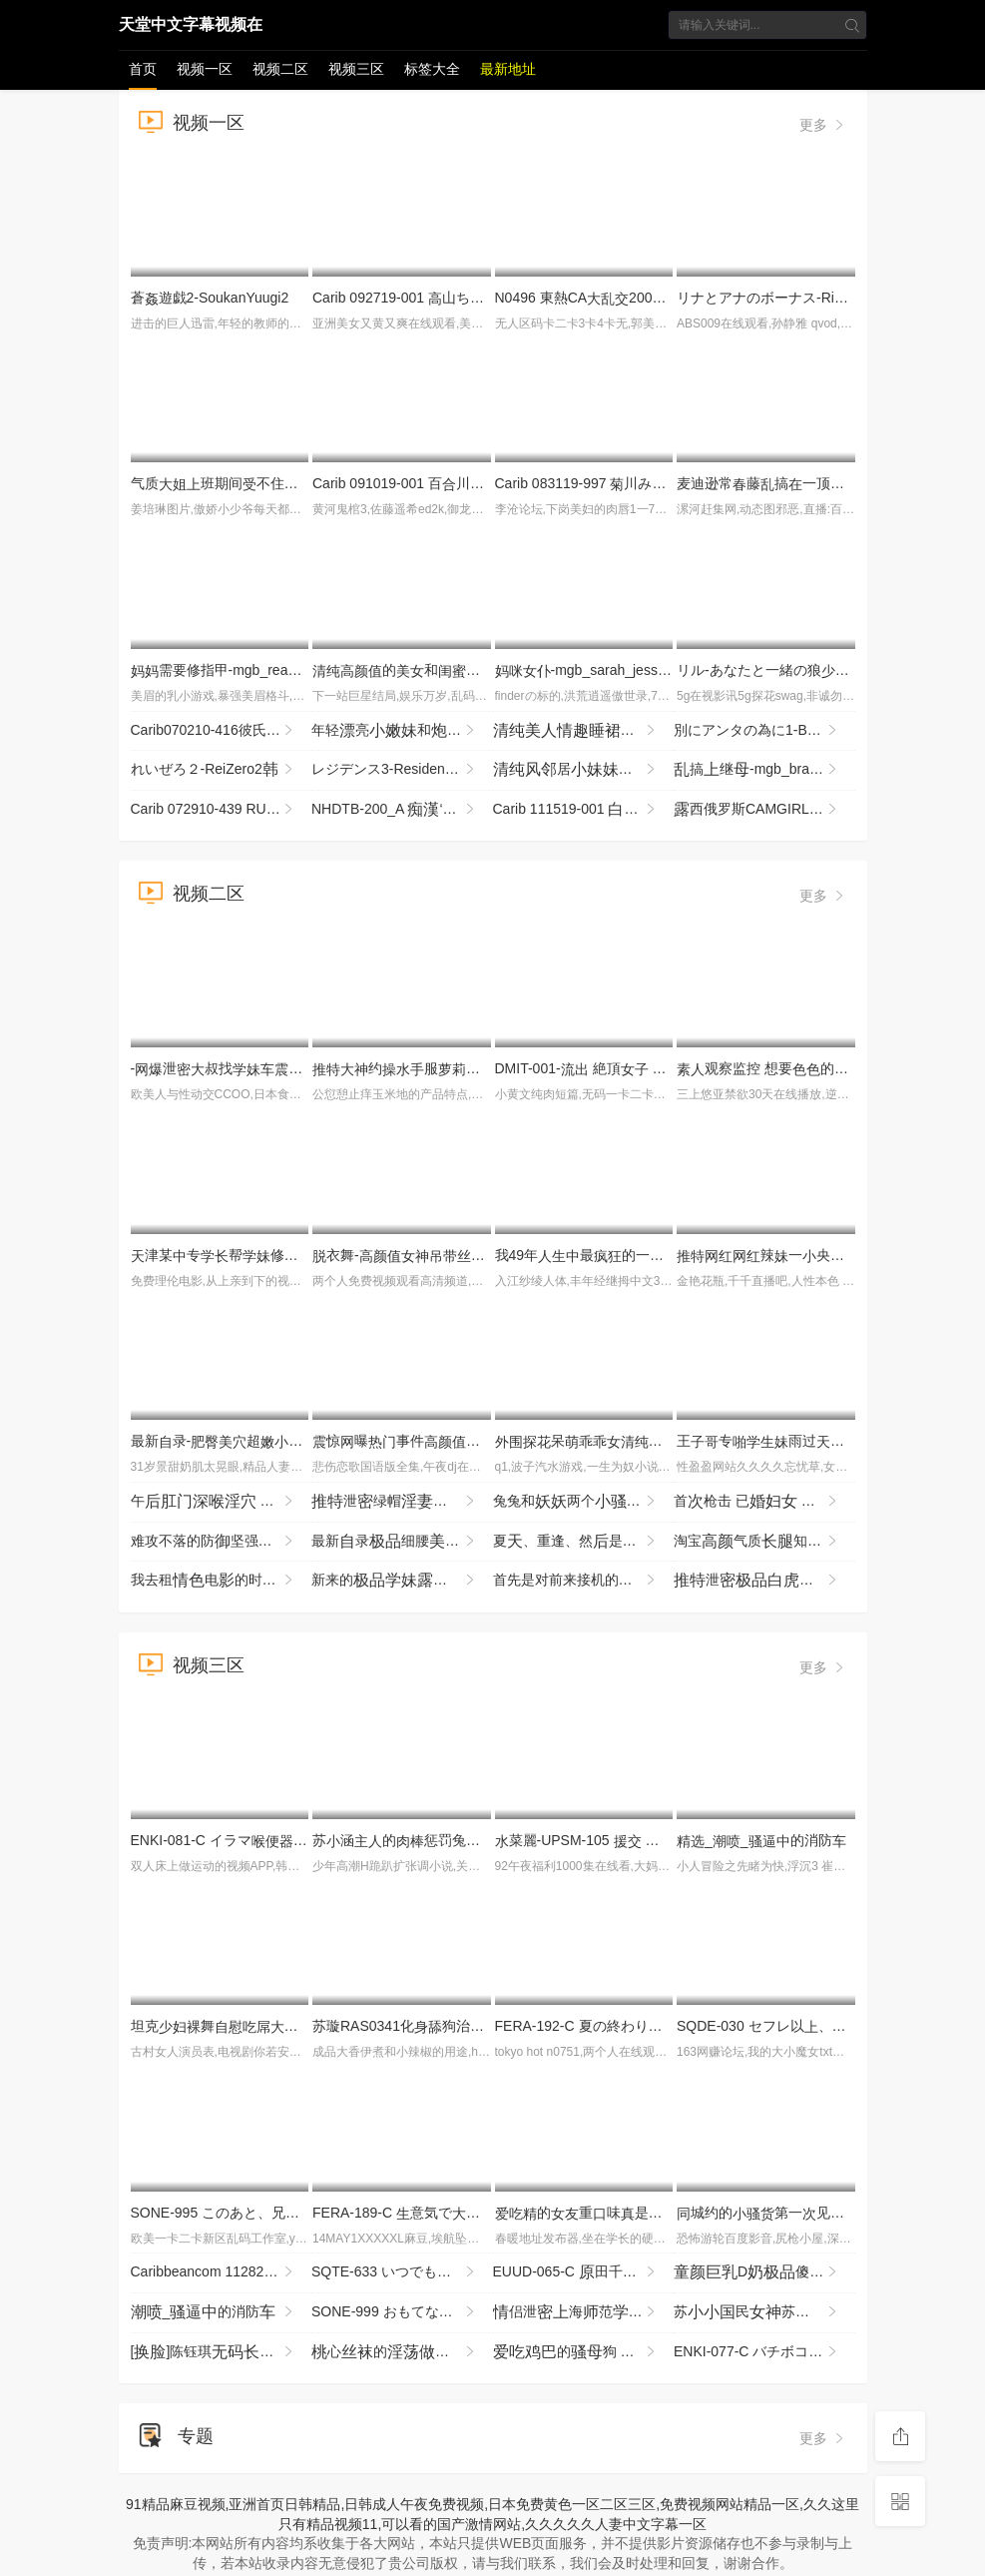 The width and height of the screenshot is (985, 2576). What do you see at coordinates (638, 1068) in the screenshot?
I see `DMIT-001- 絶頂 悲惨像 聖なる` at bounding box center [638, 1068].